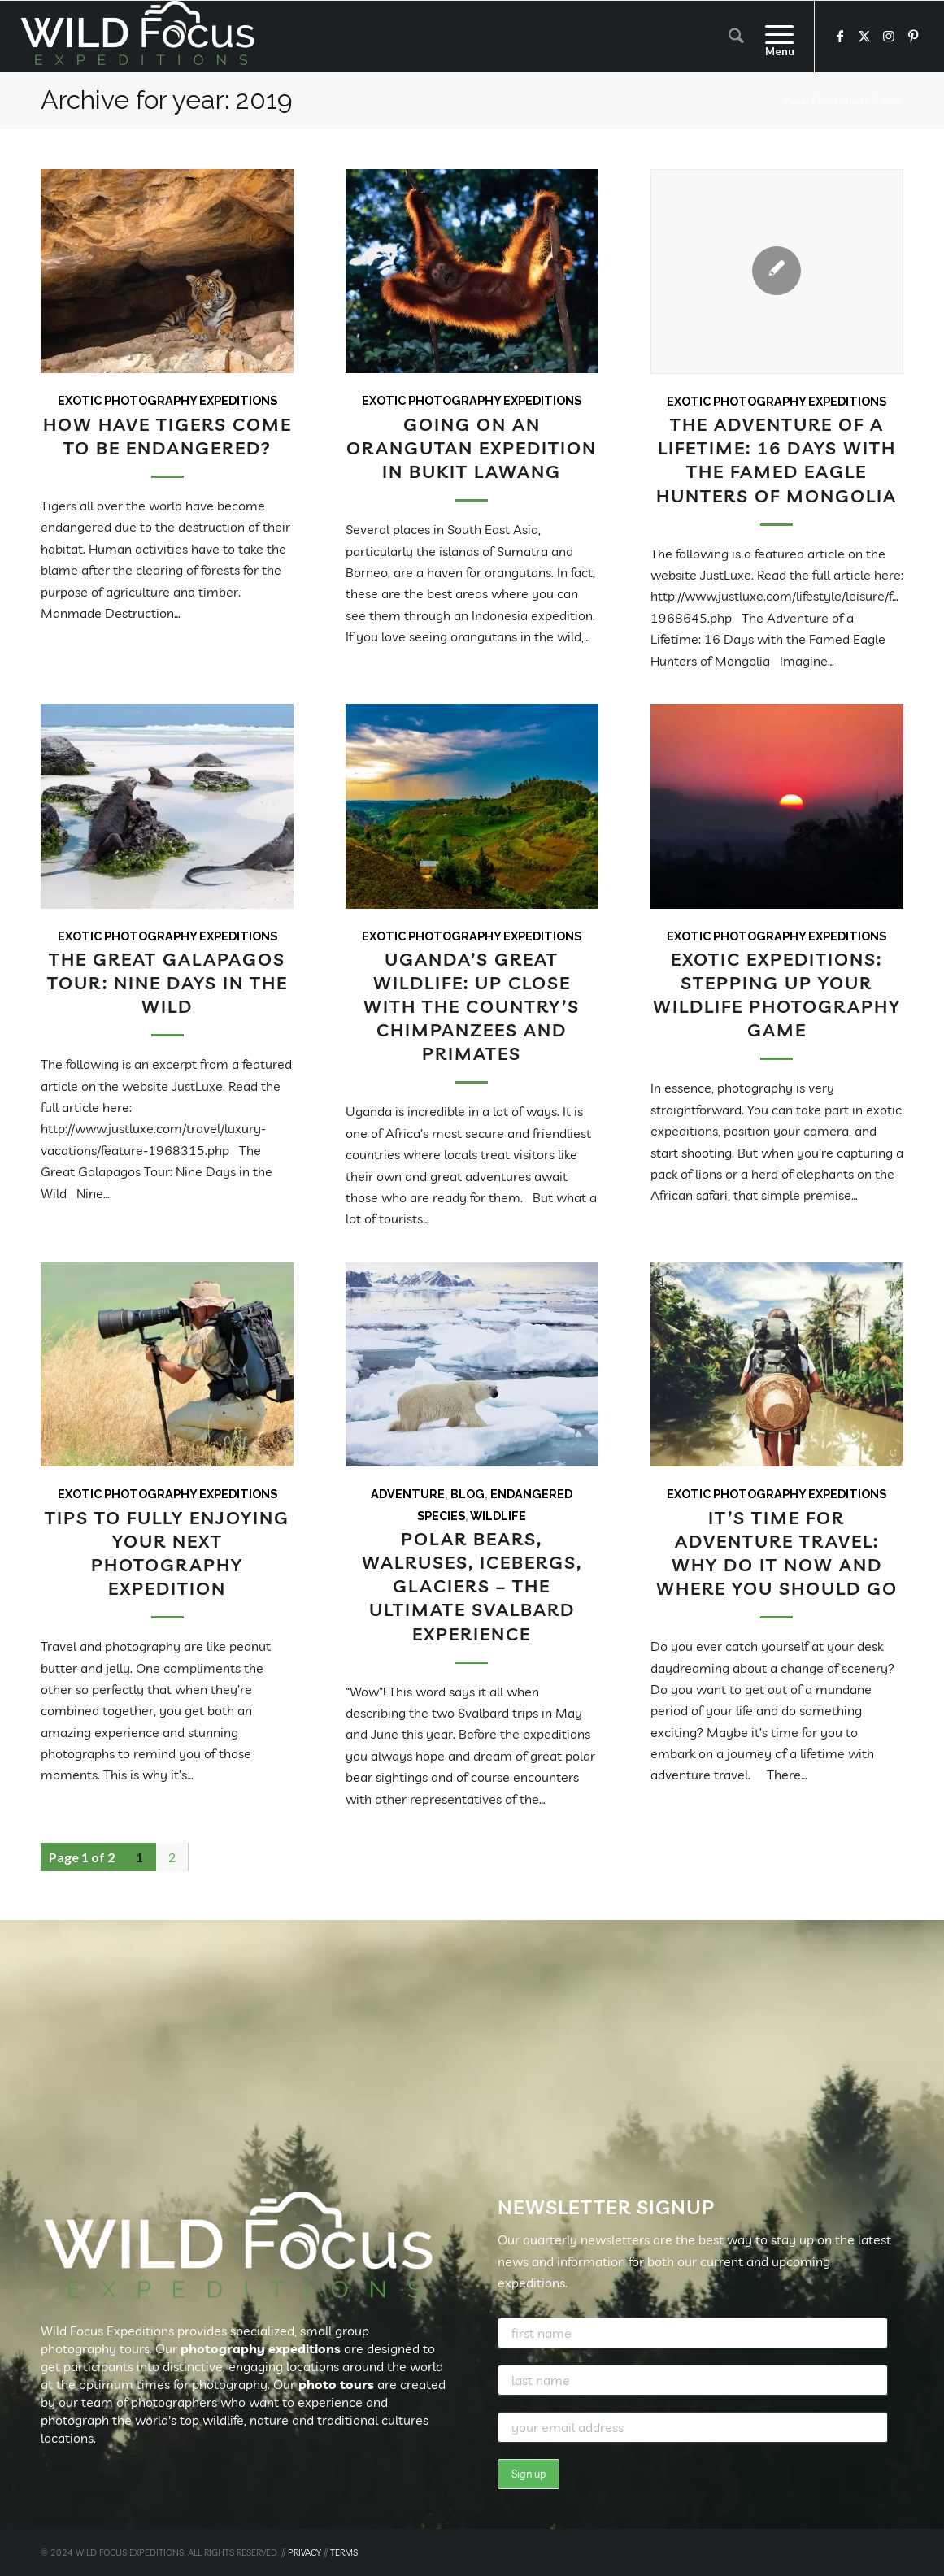 Image resolution: width=944 pixels, height=2576 pixels. I want to click on It’s Time for Adventure Travel: Why Do It Now and Where You Should Go, so click(777, 1552).